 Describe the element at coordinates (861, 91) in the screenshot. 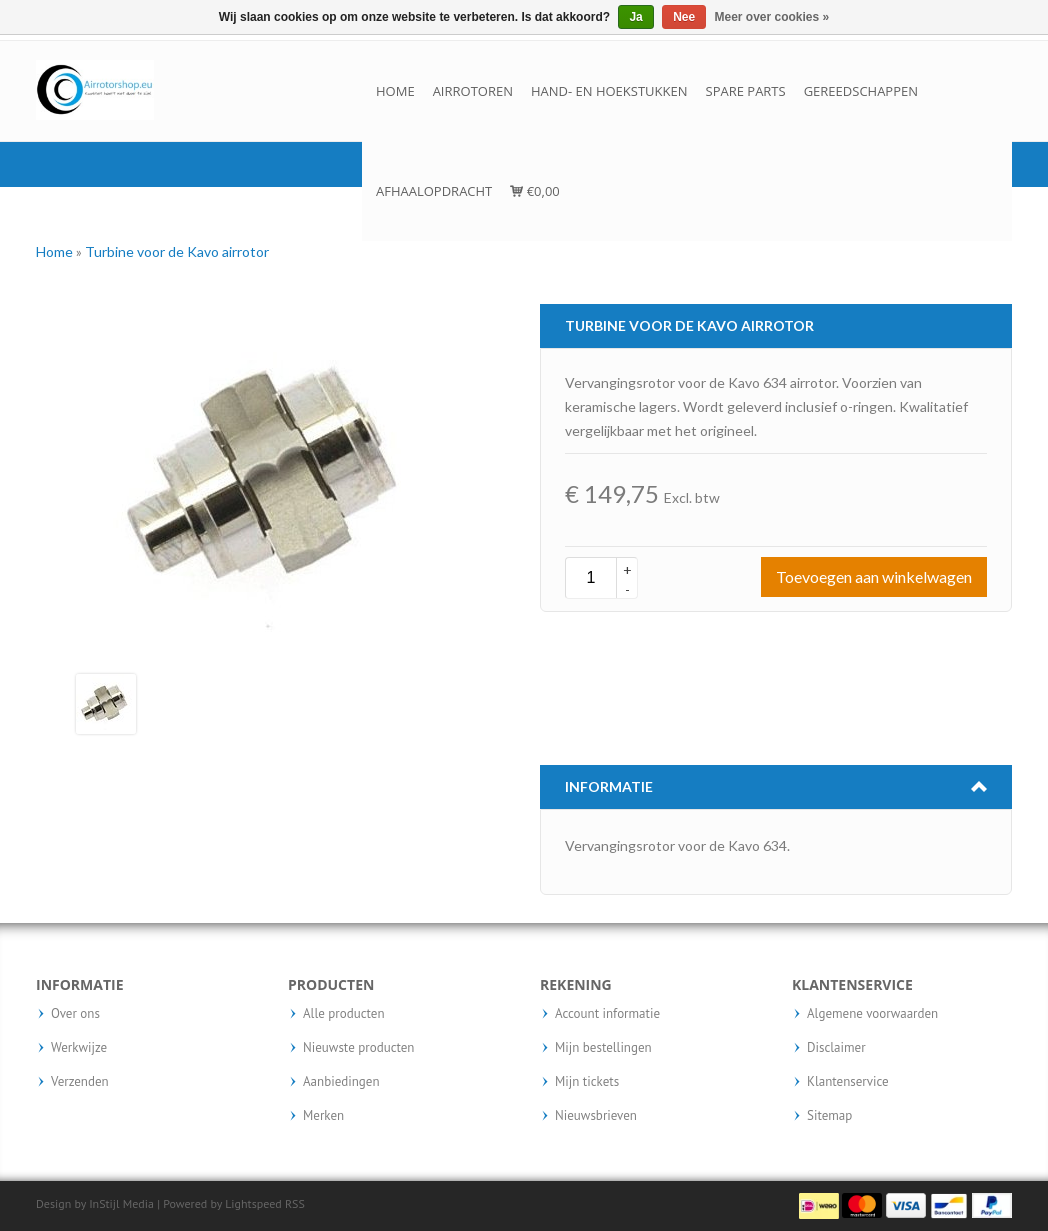

I see `Gereedschappen` at that location.